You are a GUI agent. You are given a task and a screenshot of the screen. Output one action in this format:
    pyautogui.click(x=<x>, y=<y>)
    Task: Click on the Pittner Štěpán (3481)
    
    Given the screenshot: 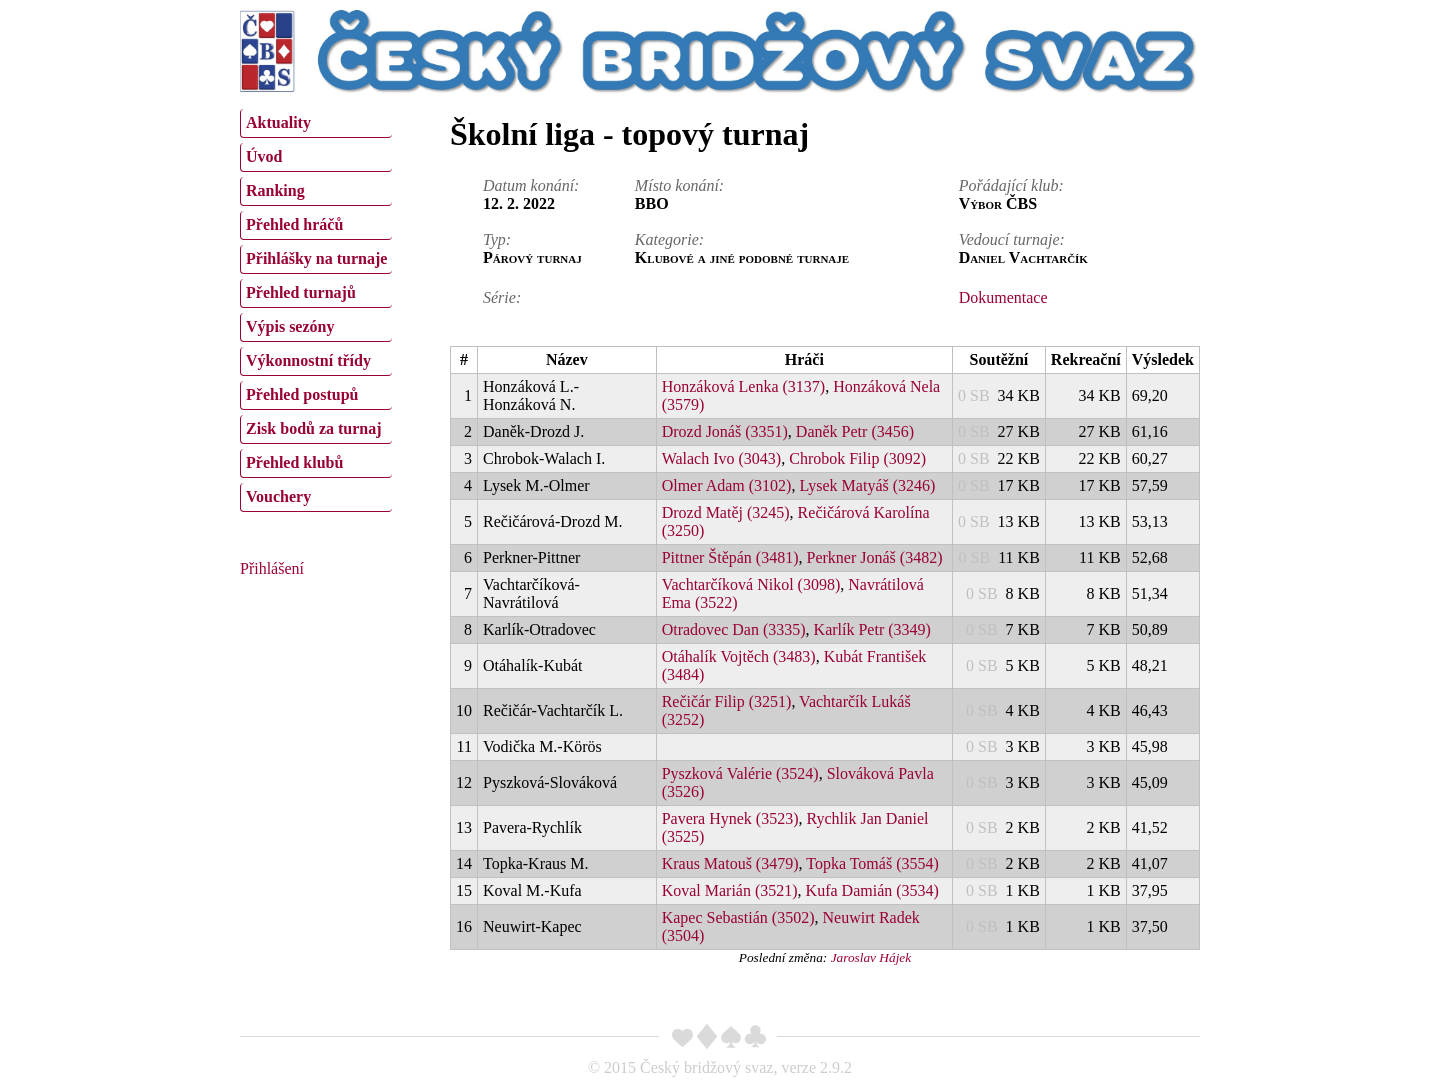 What is the action you would take?
    pyautogui.click(x=730, y=557)
    